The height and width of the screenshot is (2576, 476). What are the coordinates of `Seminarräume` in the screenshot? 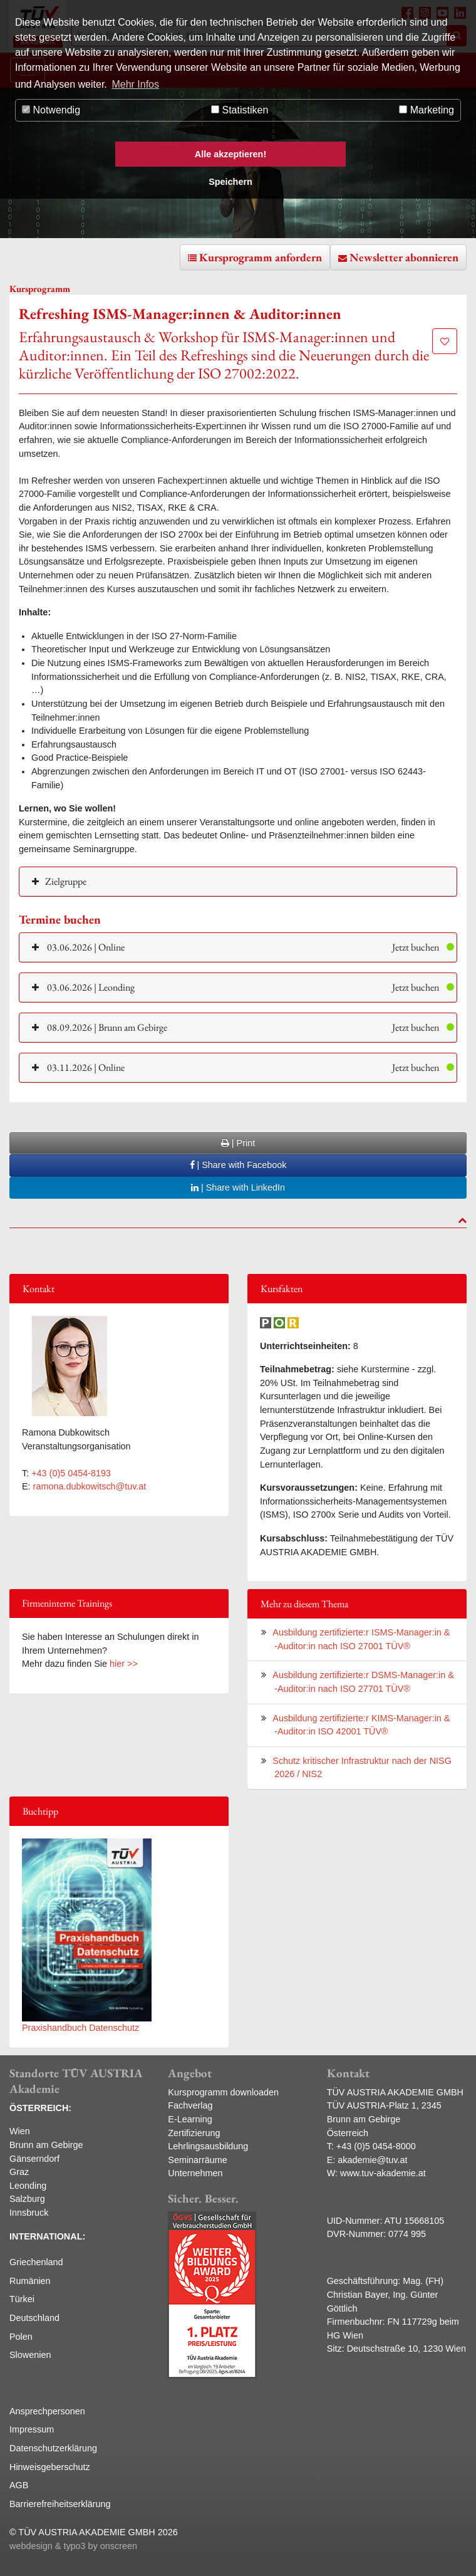 It's located at (197, 2160).